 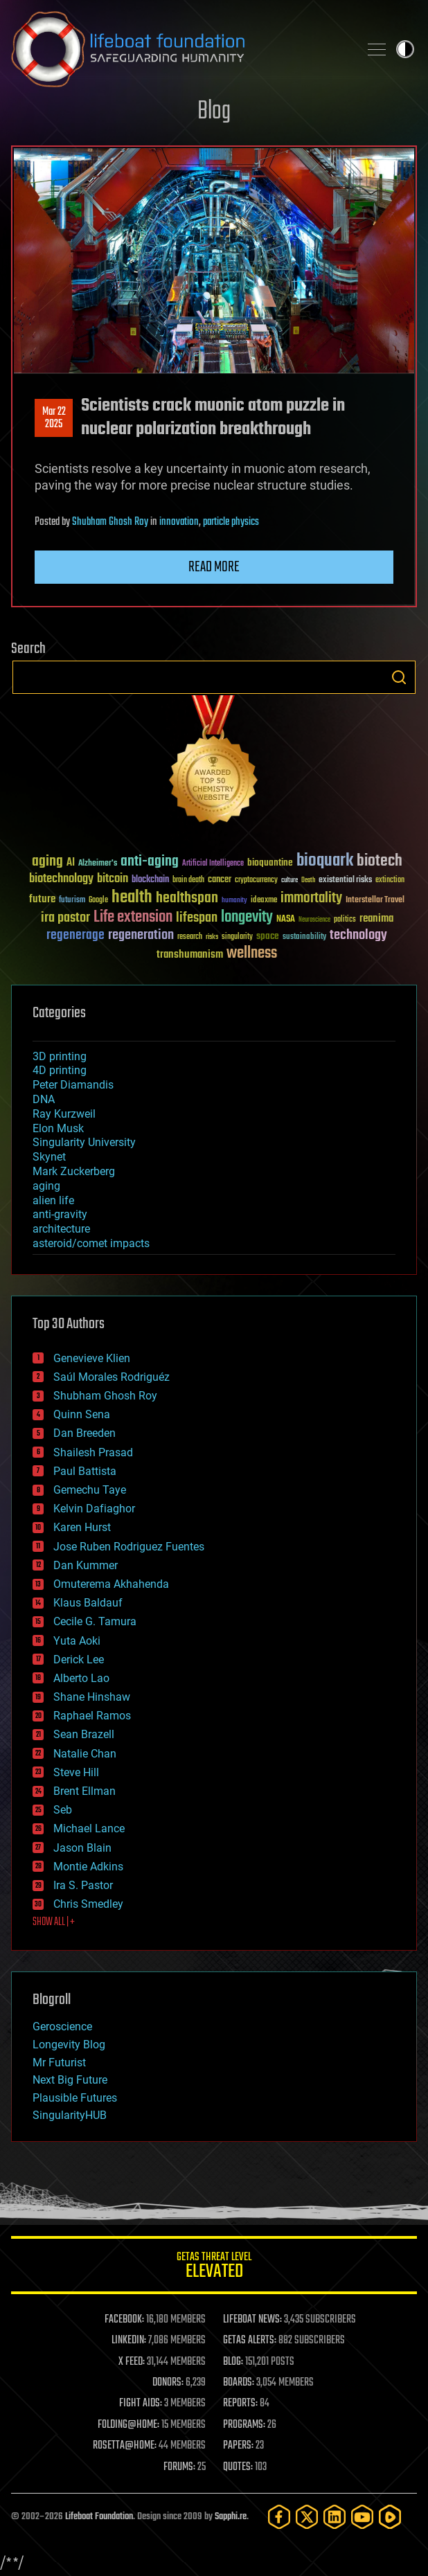 What do you see at coordinates (399, 677) in the screenshot?
I see `Search` at bounding box center [399, 677].